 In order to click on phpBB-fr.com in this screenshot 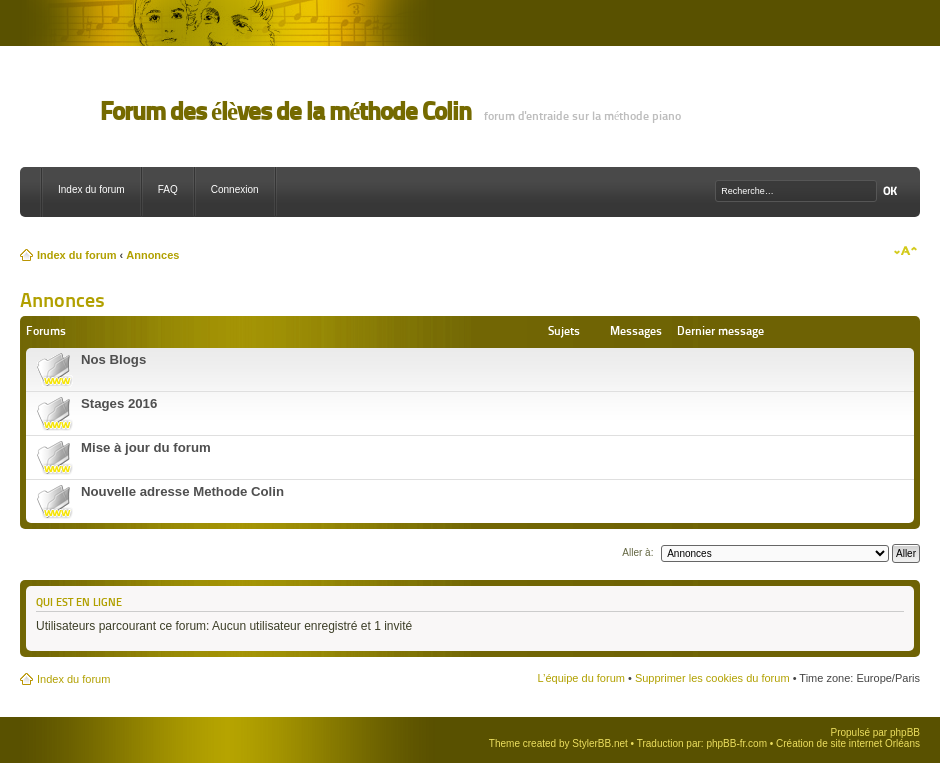, I will do `click(736, 743)`.